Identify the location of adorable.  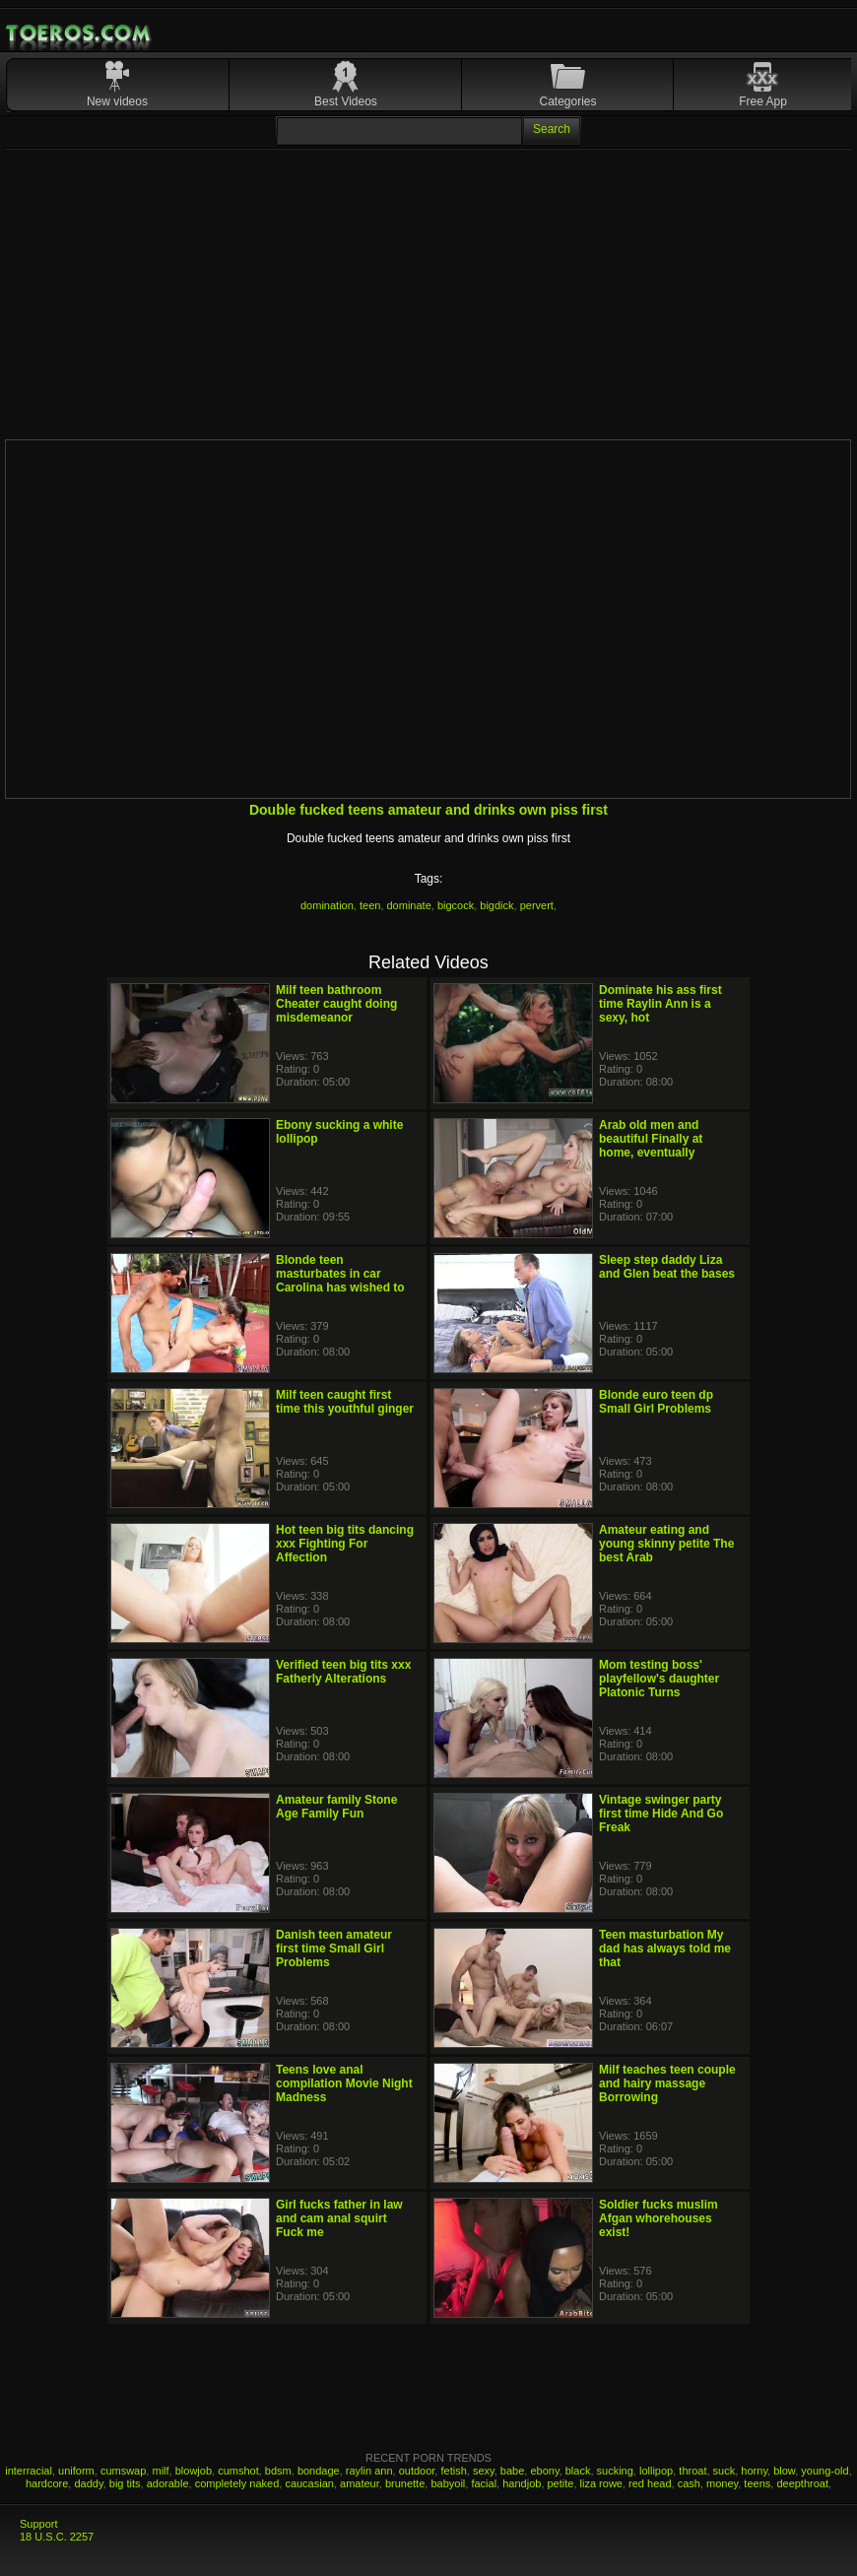
(168, 2483).